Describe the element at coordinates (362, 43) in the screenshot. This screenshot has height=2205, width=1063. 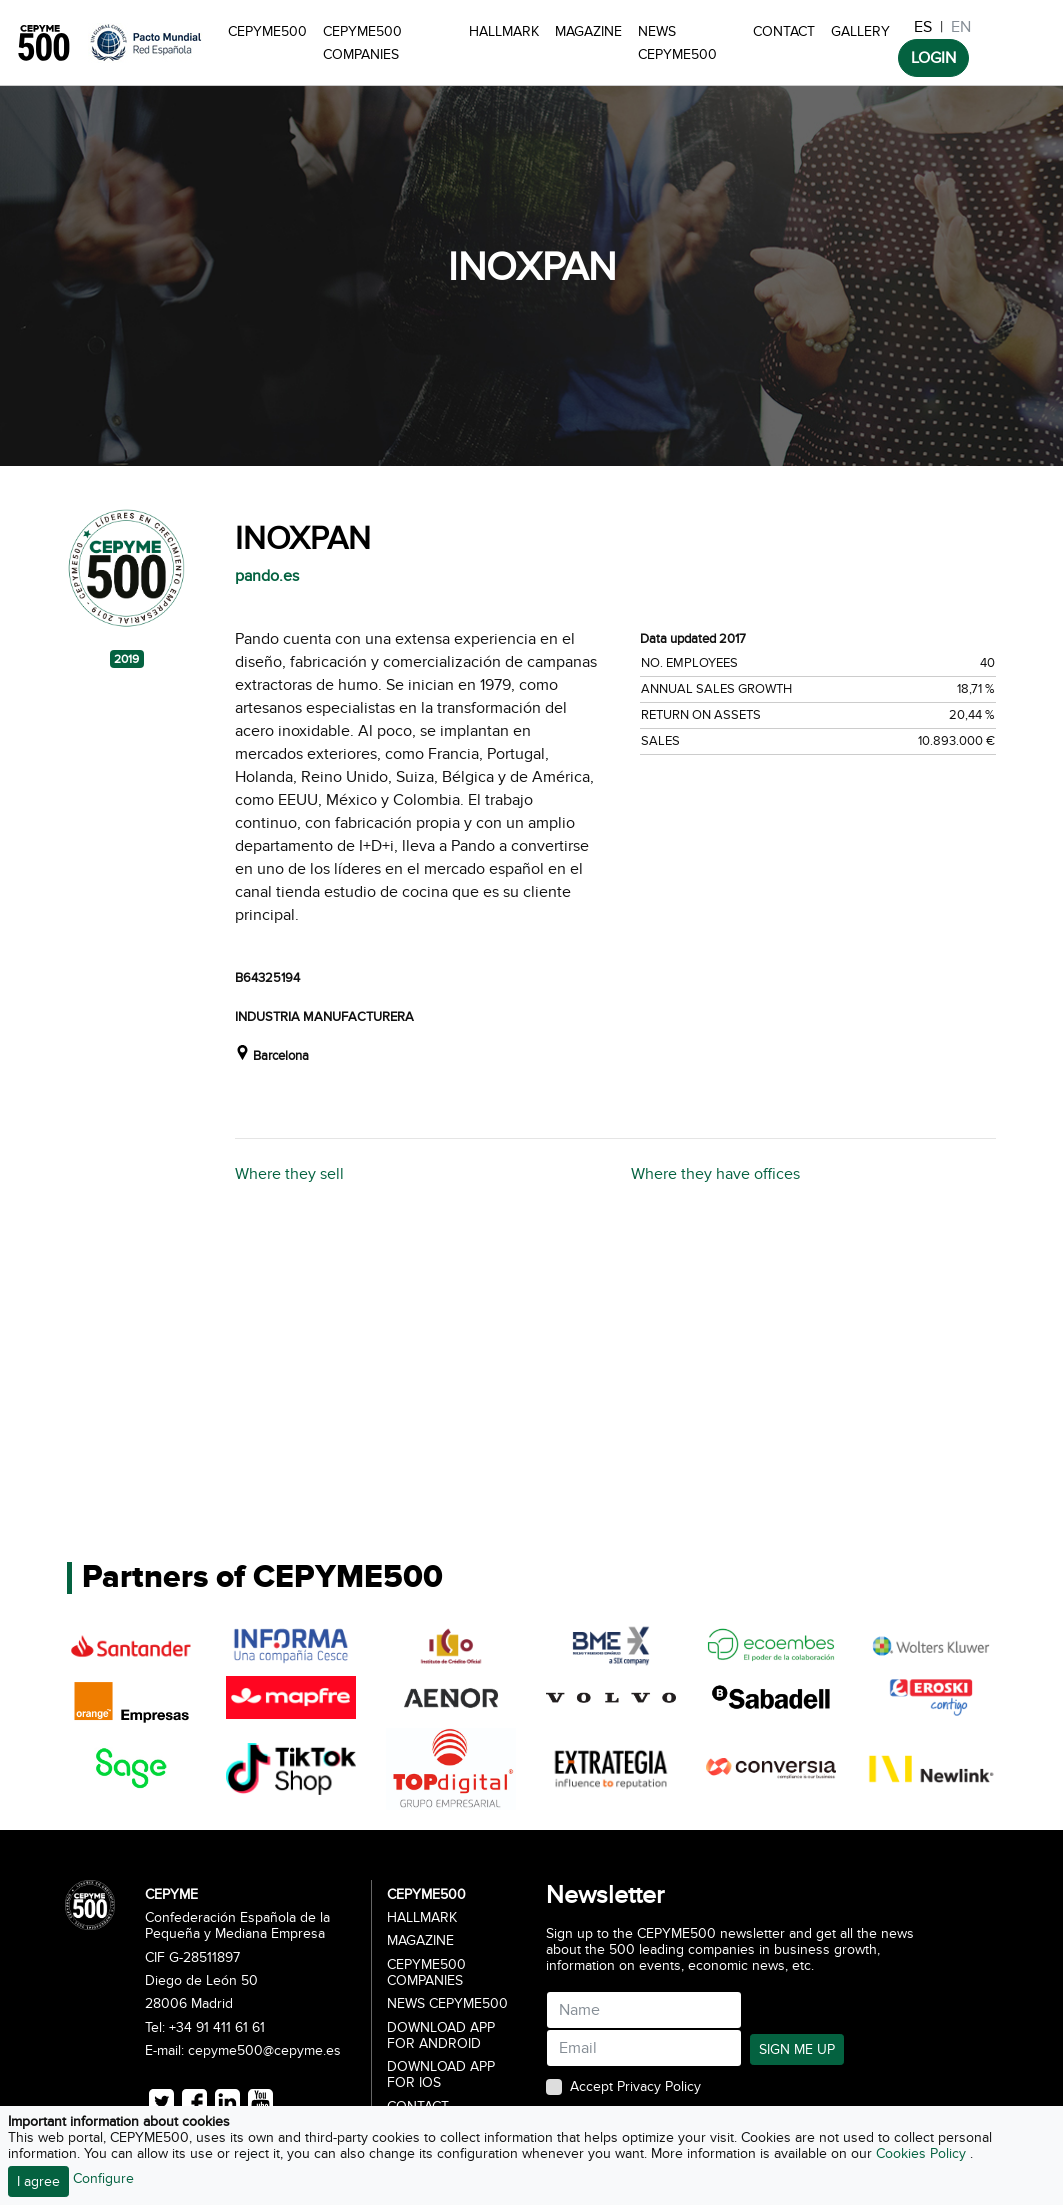
I see `CEPYME500 Companies` at that location.